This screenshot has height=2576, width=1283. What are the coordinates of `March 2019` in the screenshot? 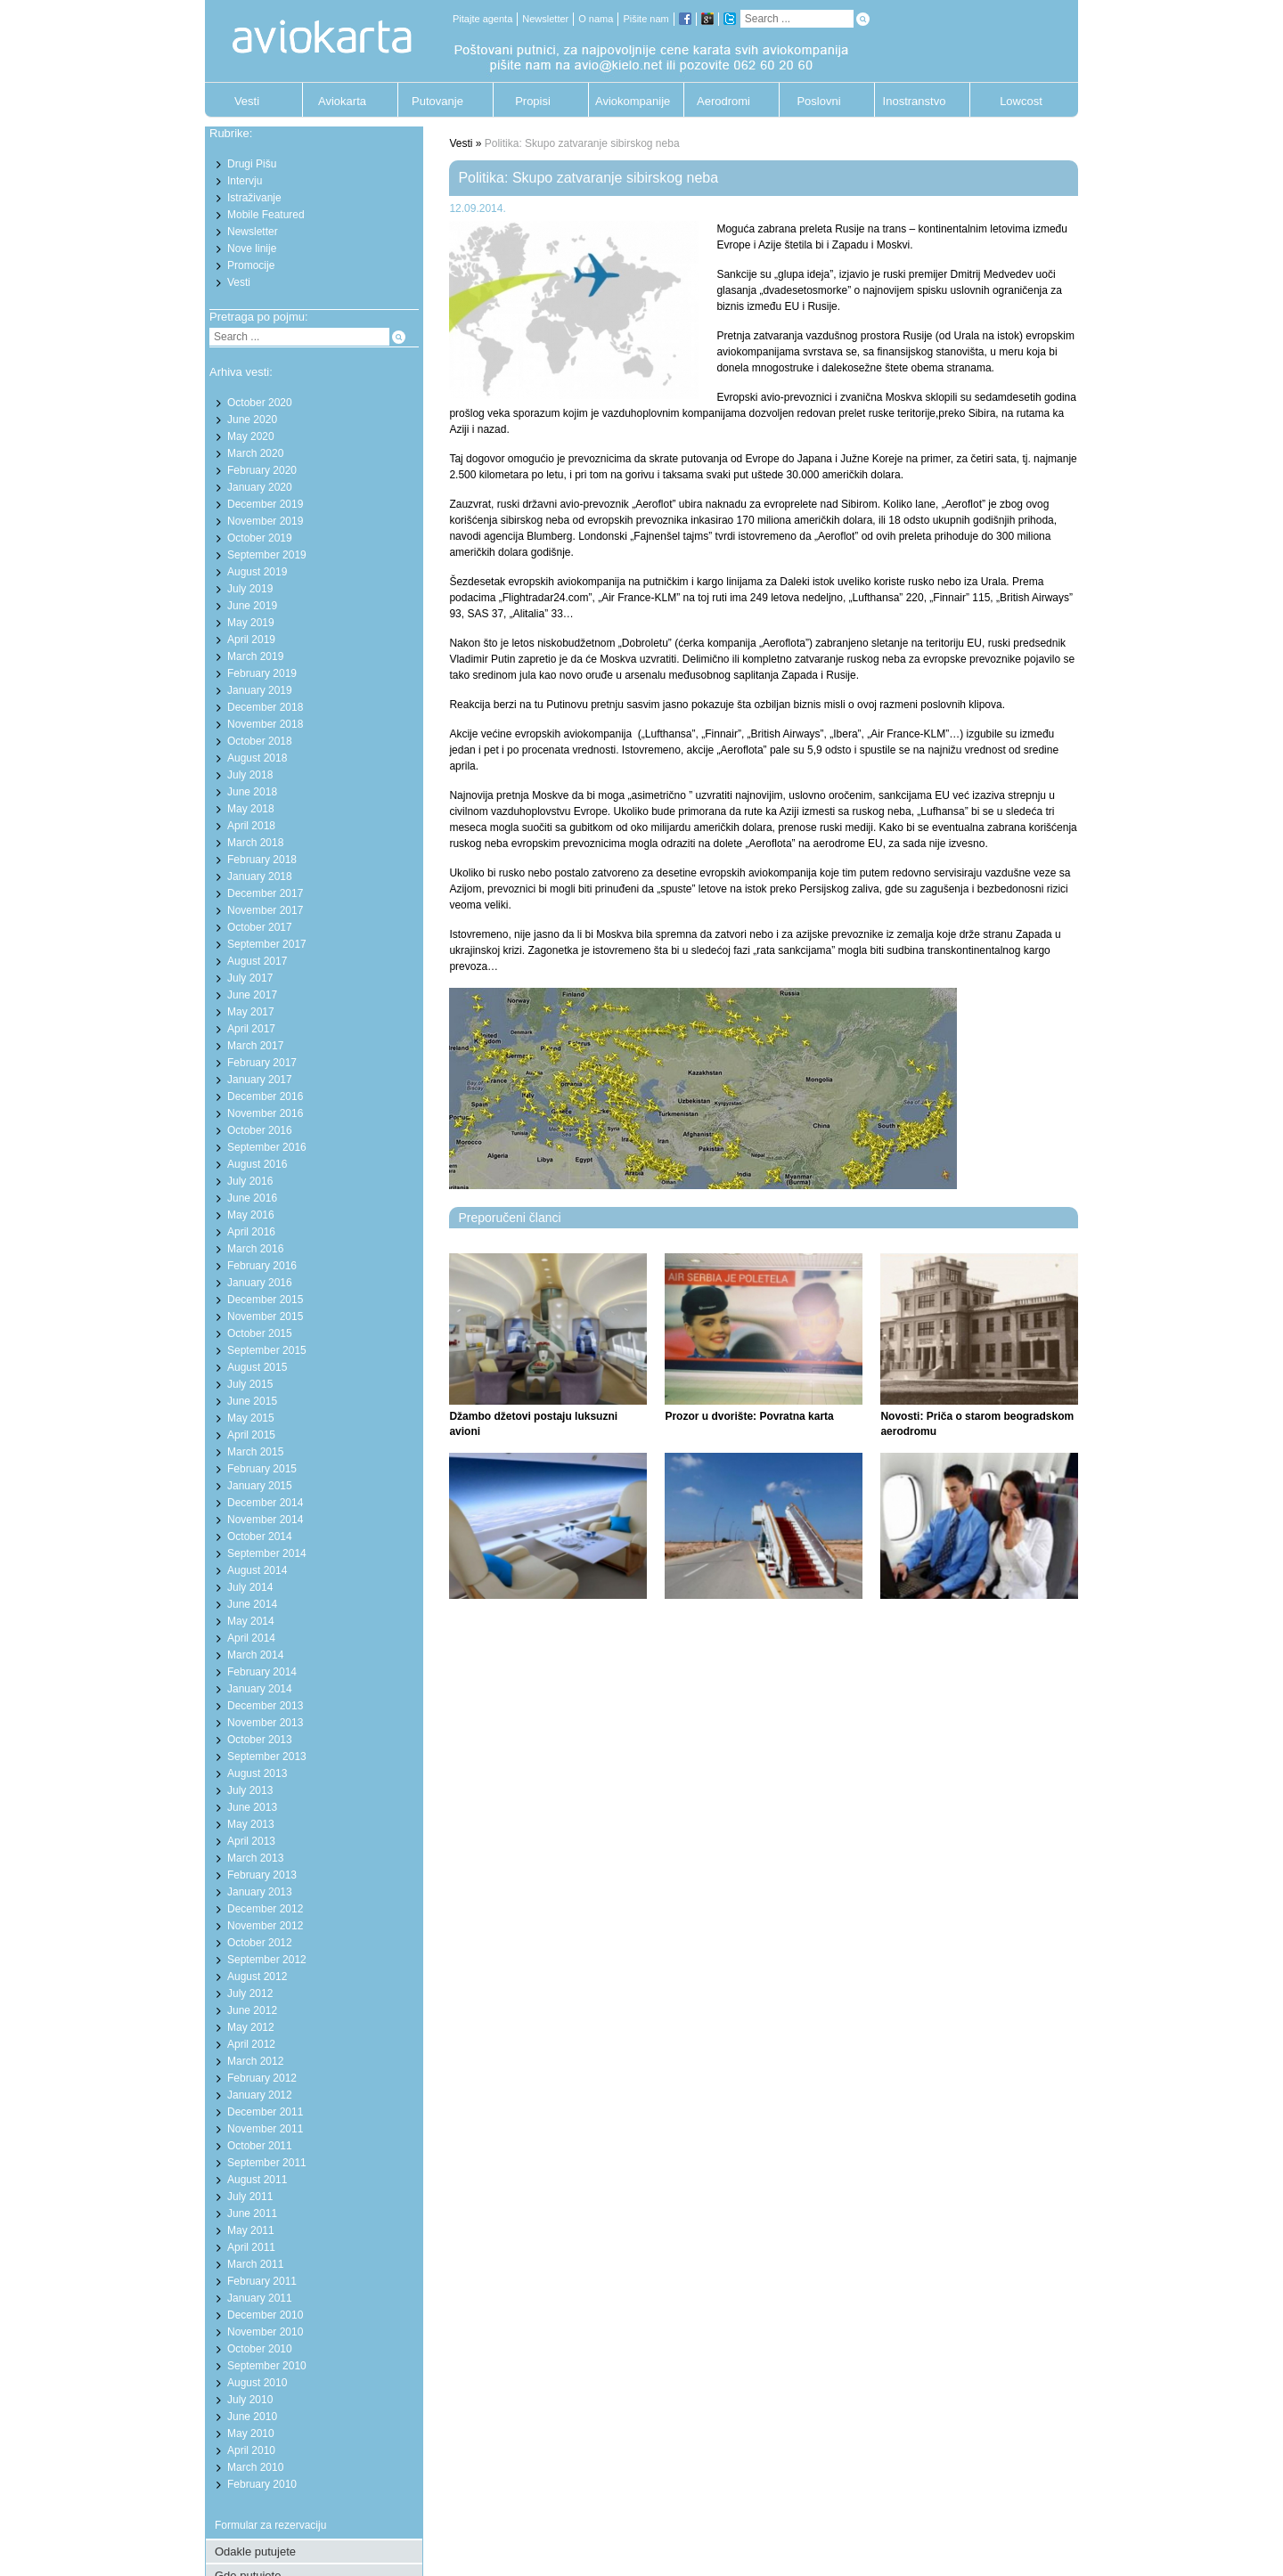 It's located at (255, 656).